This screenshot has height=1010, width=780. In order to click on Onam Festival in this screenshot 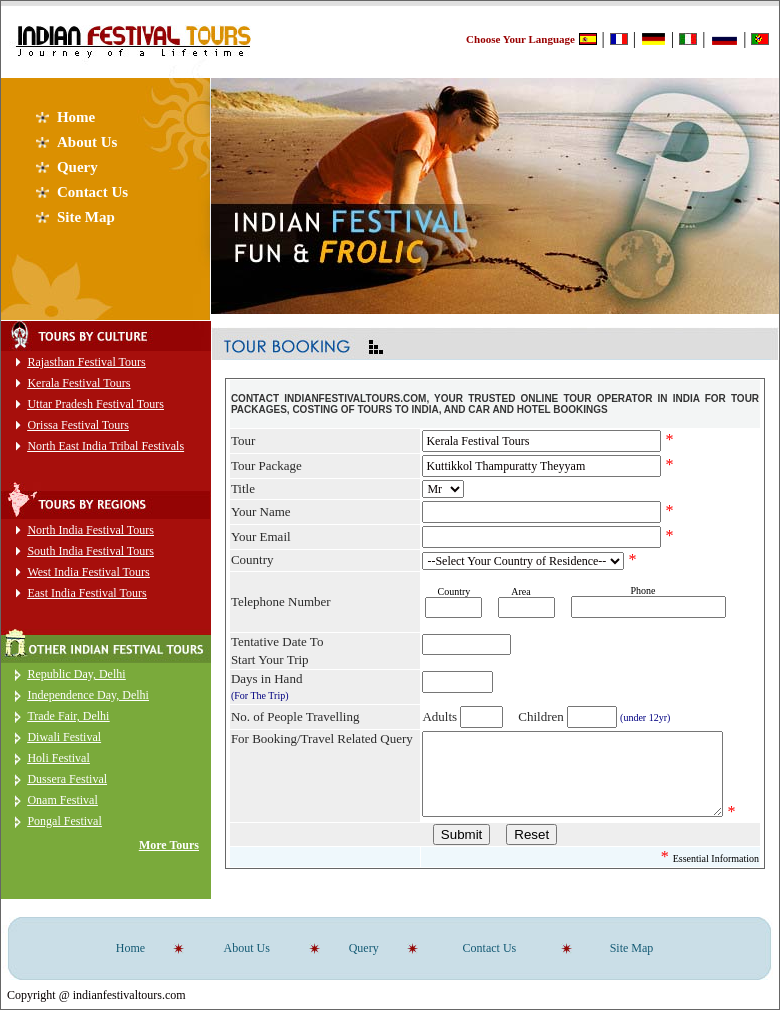, I will do `click(62, 800)`.